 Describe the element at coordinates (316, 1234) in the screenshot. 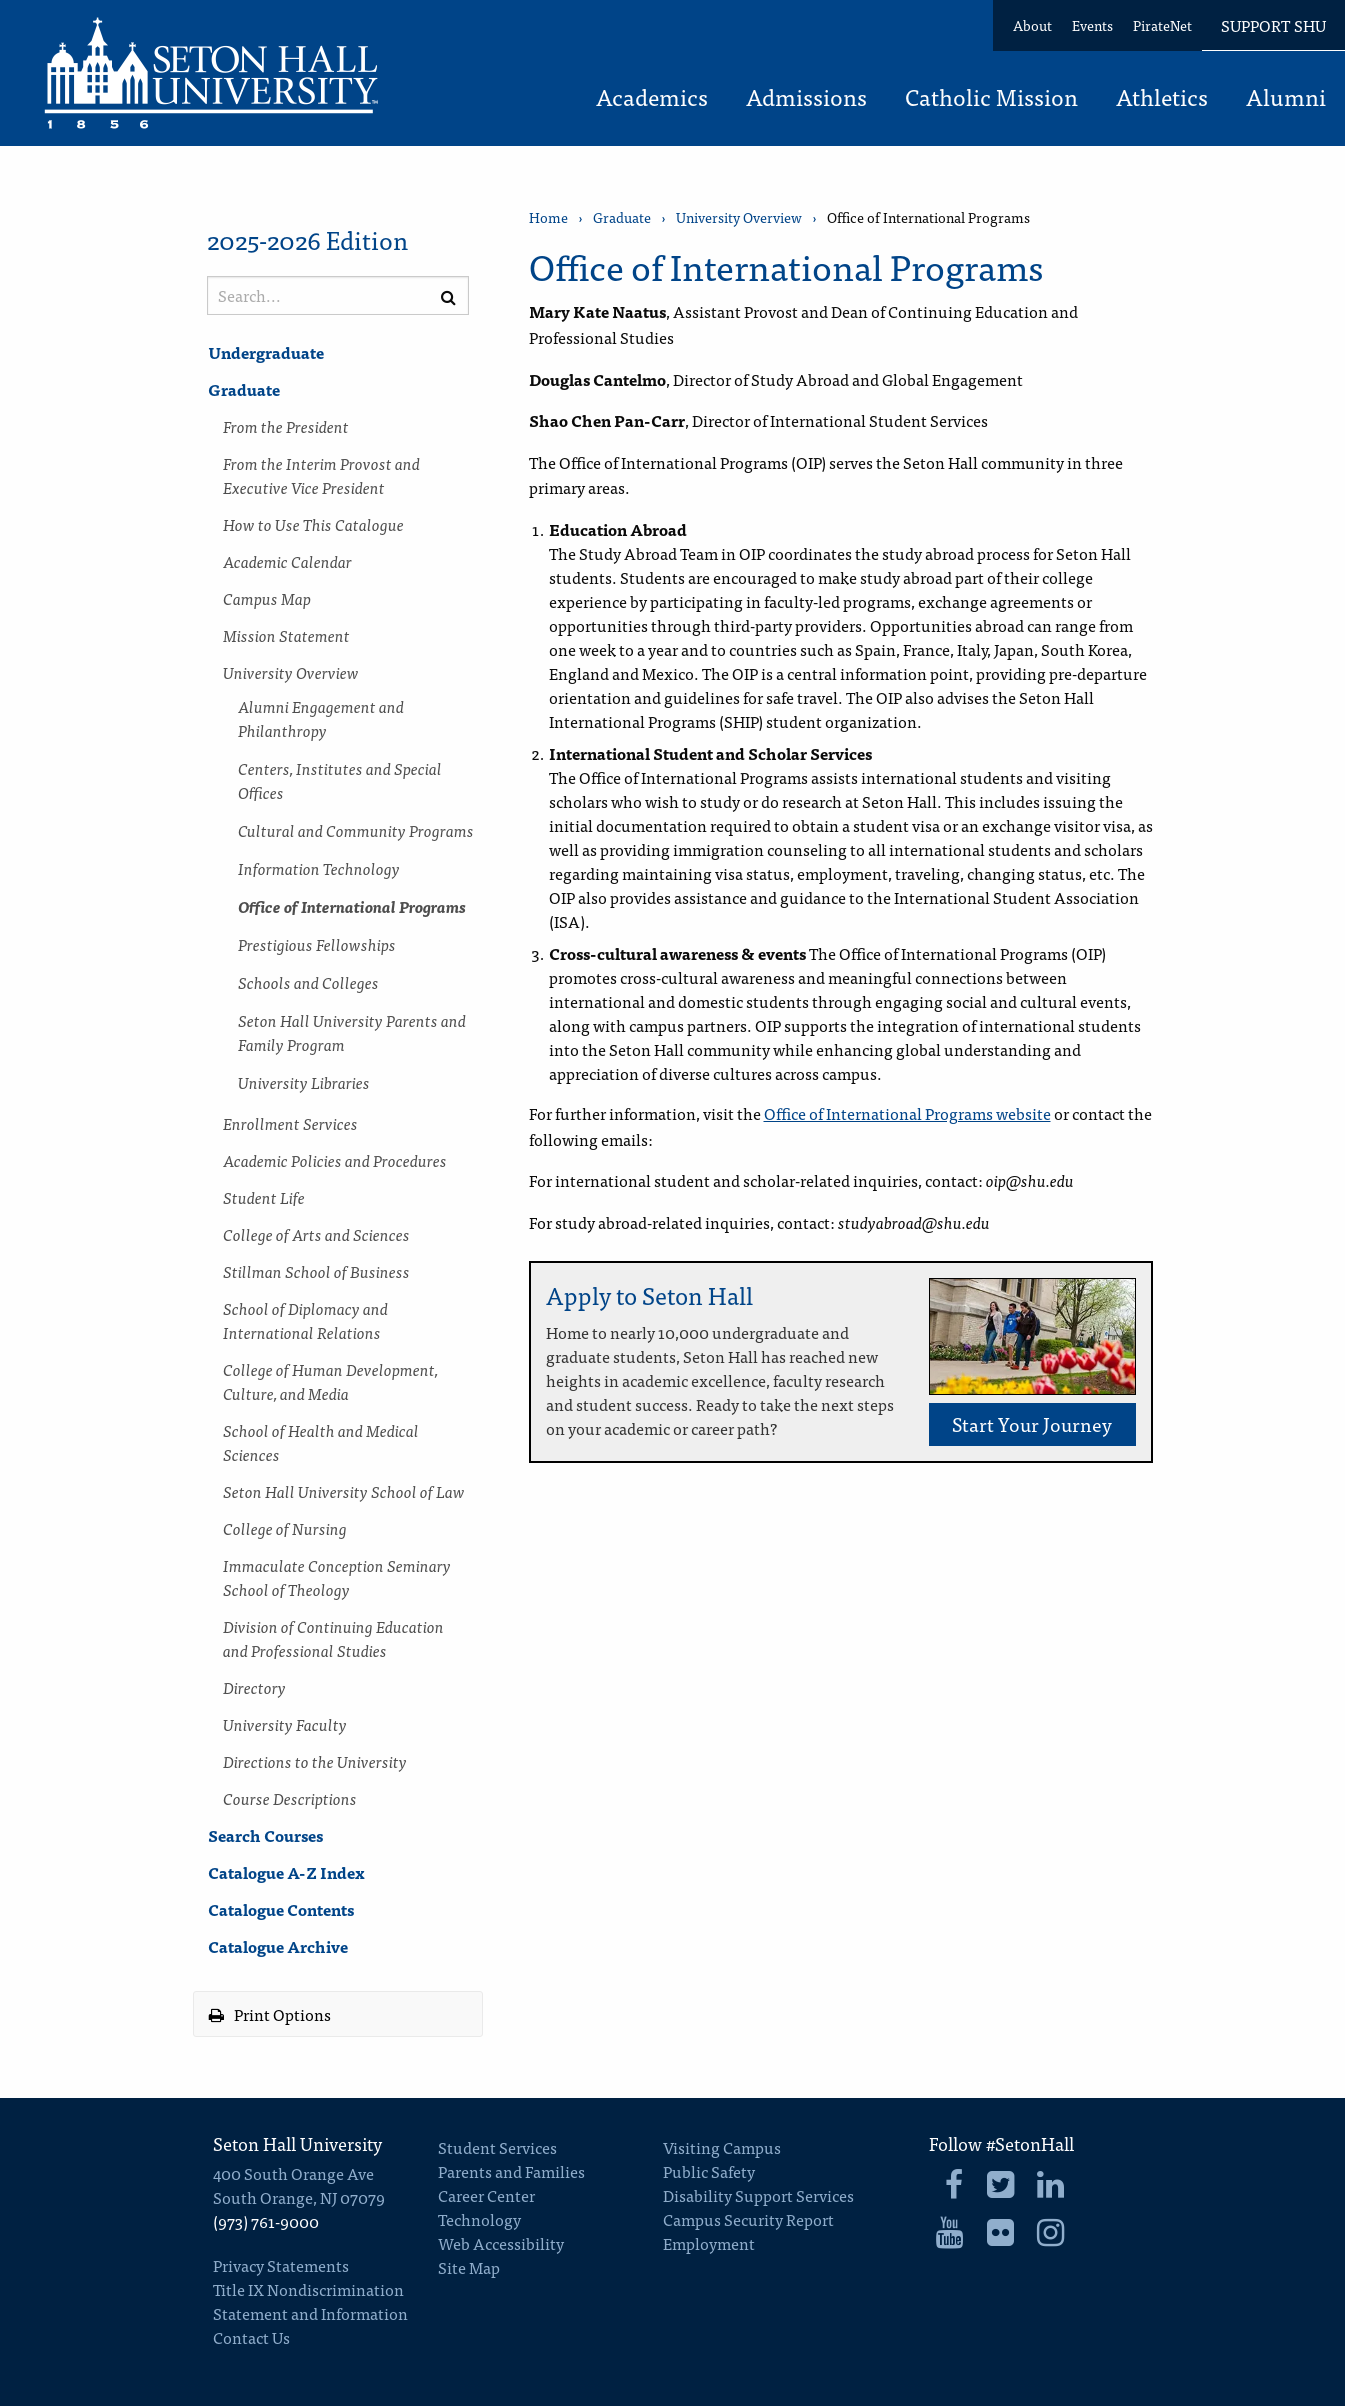

I see `College of Arts and Sciences` at that location.